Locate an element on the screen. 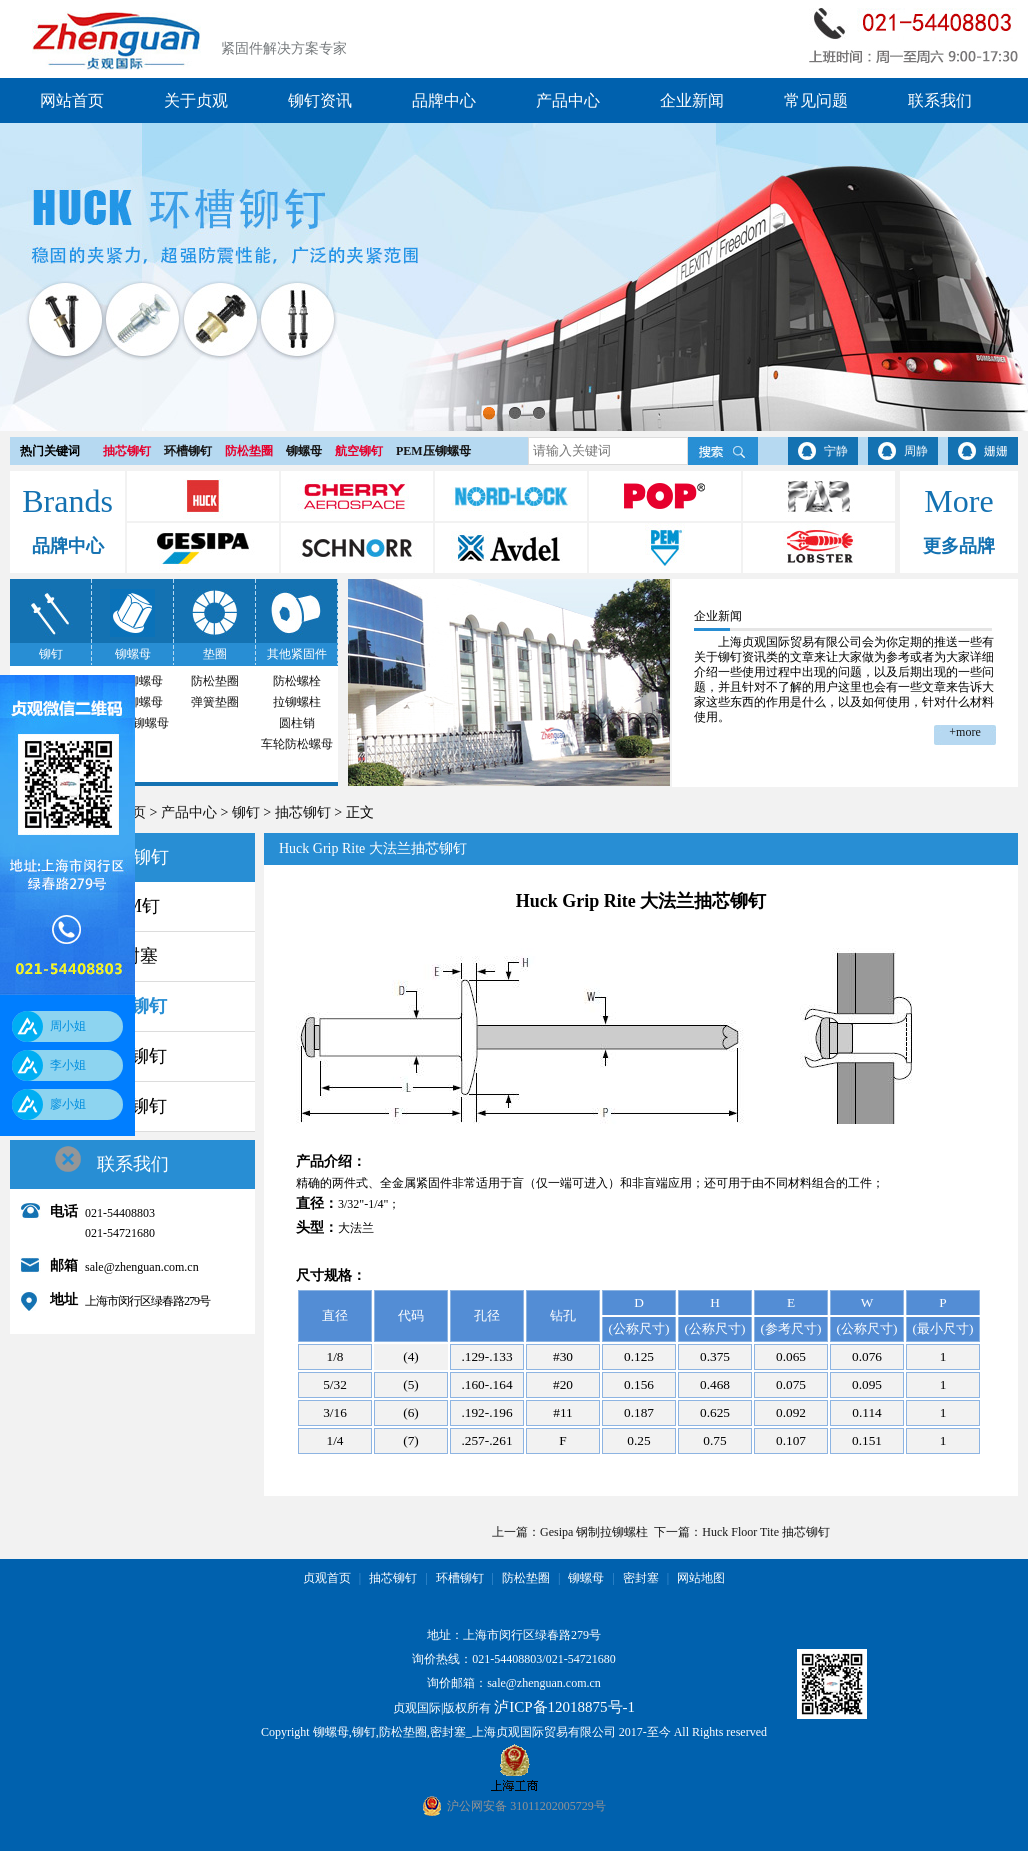 This screenshot has height=1851, width=1028. Gesipa 钢制拉铆螺柱 is located at coordinates (594, 1532).